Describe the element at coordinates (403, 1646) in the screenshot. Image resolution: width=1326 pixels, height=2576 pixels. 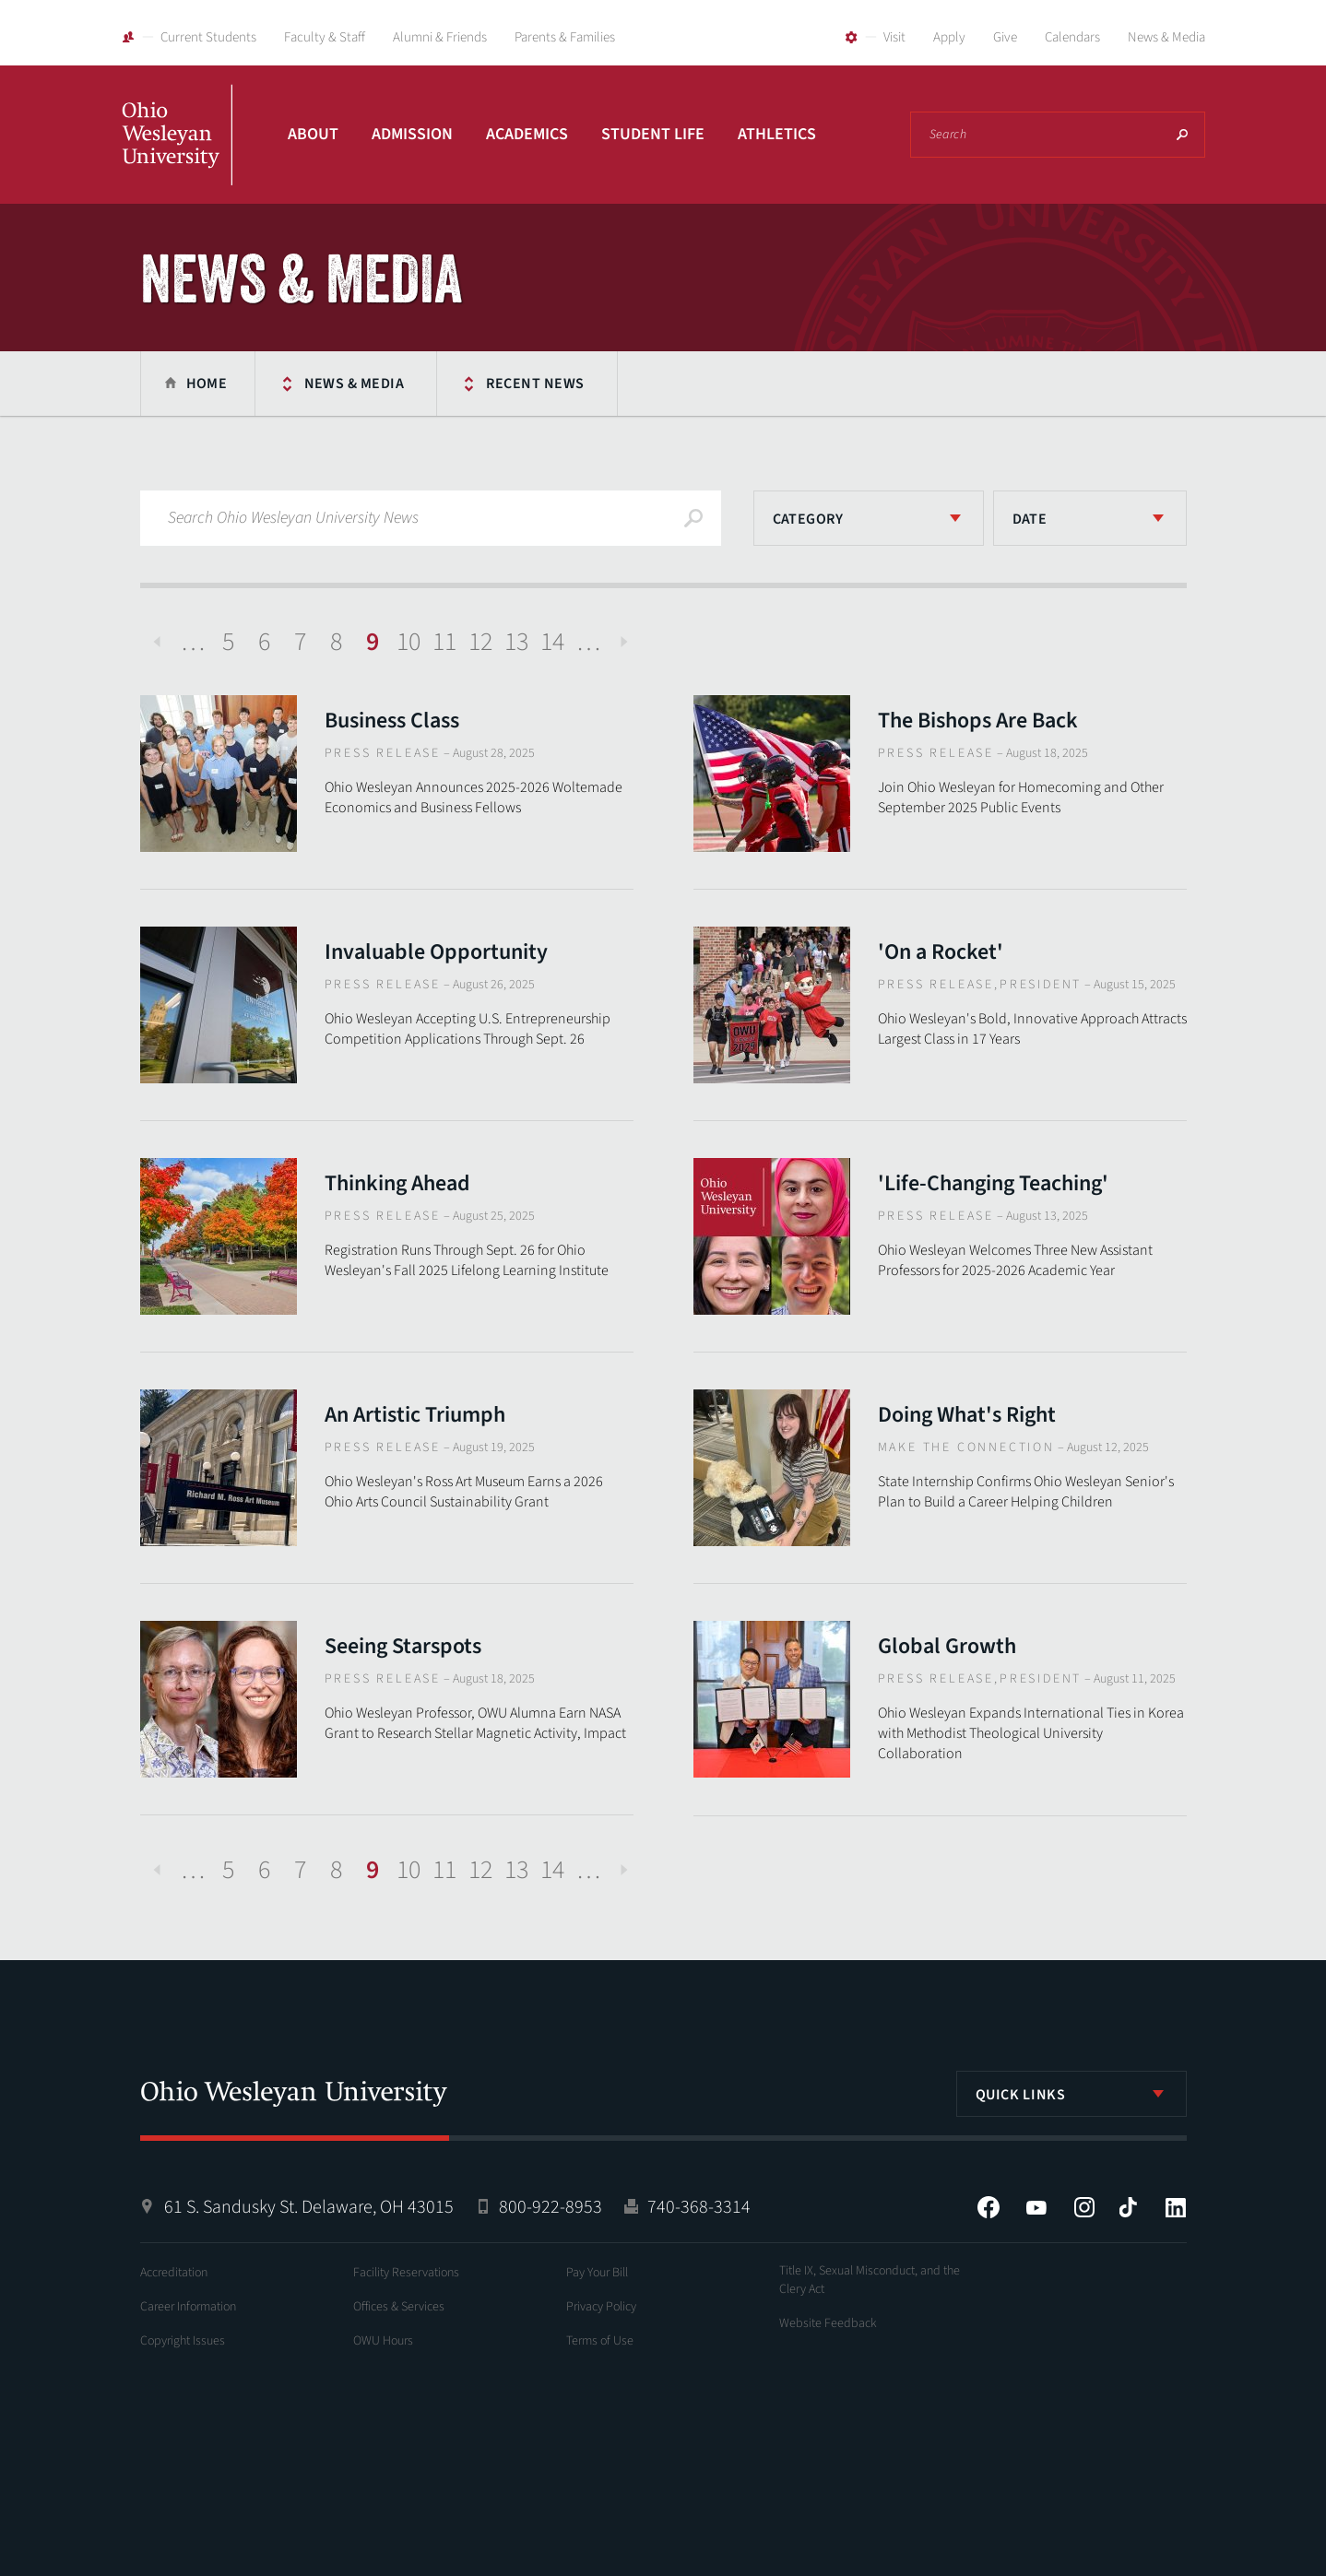
I see `Seeing Starspots` at that location.